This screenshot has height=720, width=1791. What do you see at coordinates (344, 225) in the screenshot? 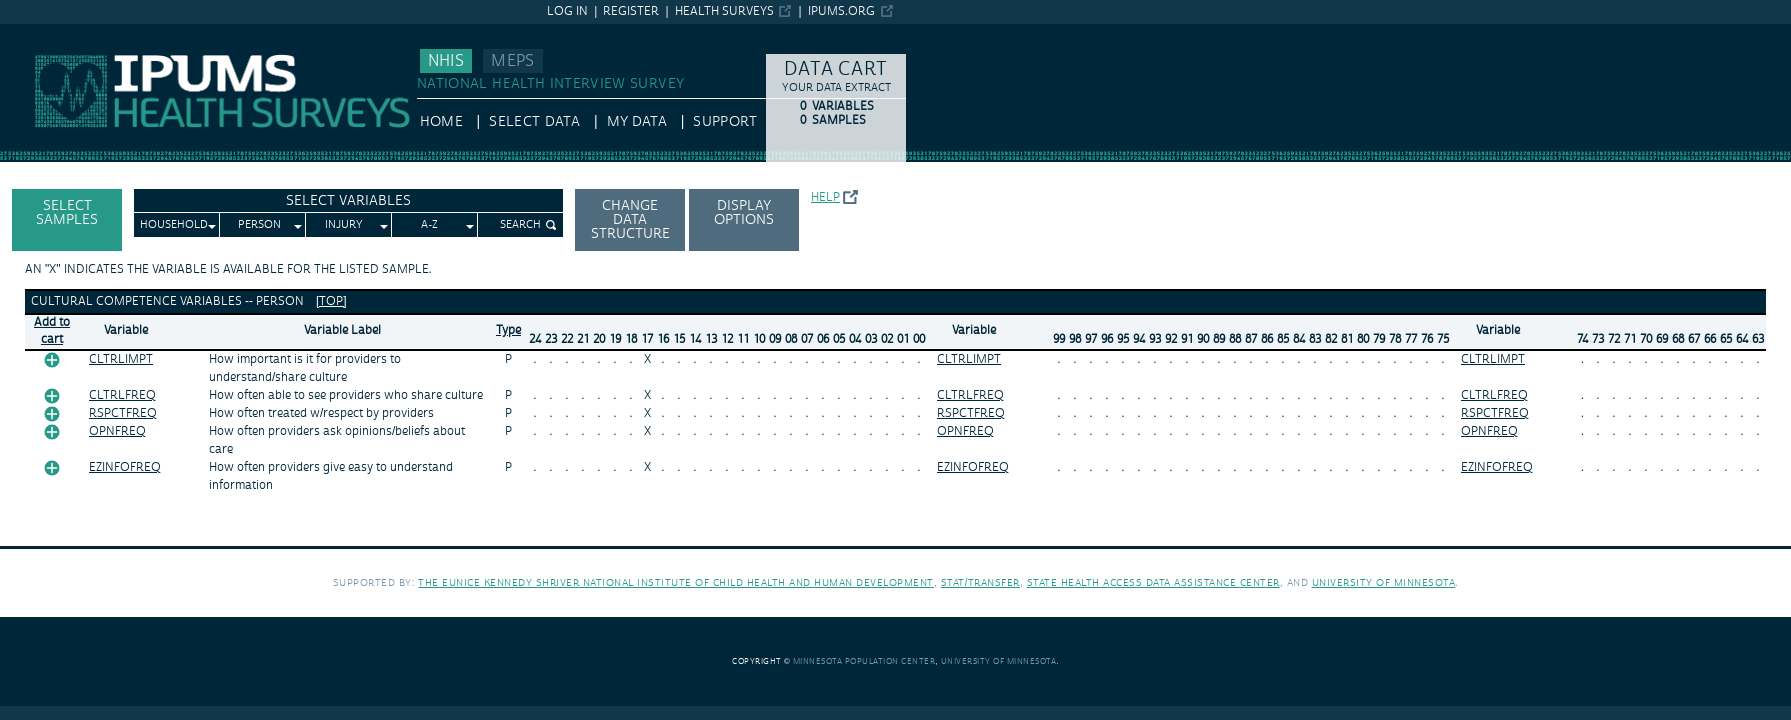
I see `Injury` at bounding box center [344, 225].